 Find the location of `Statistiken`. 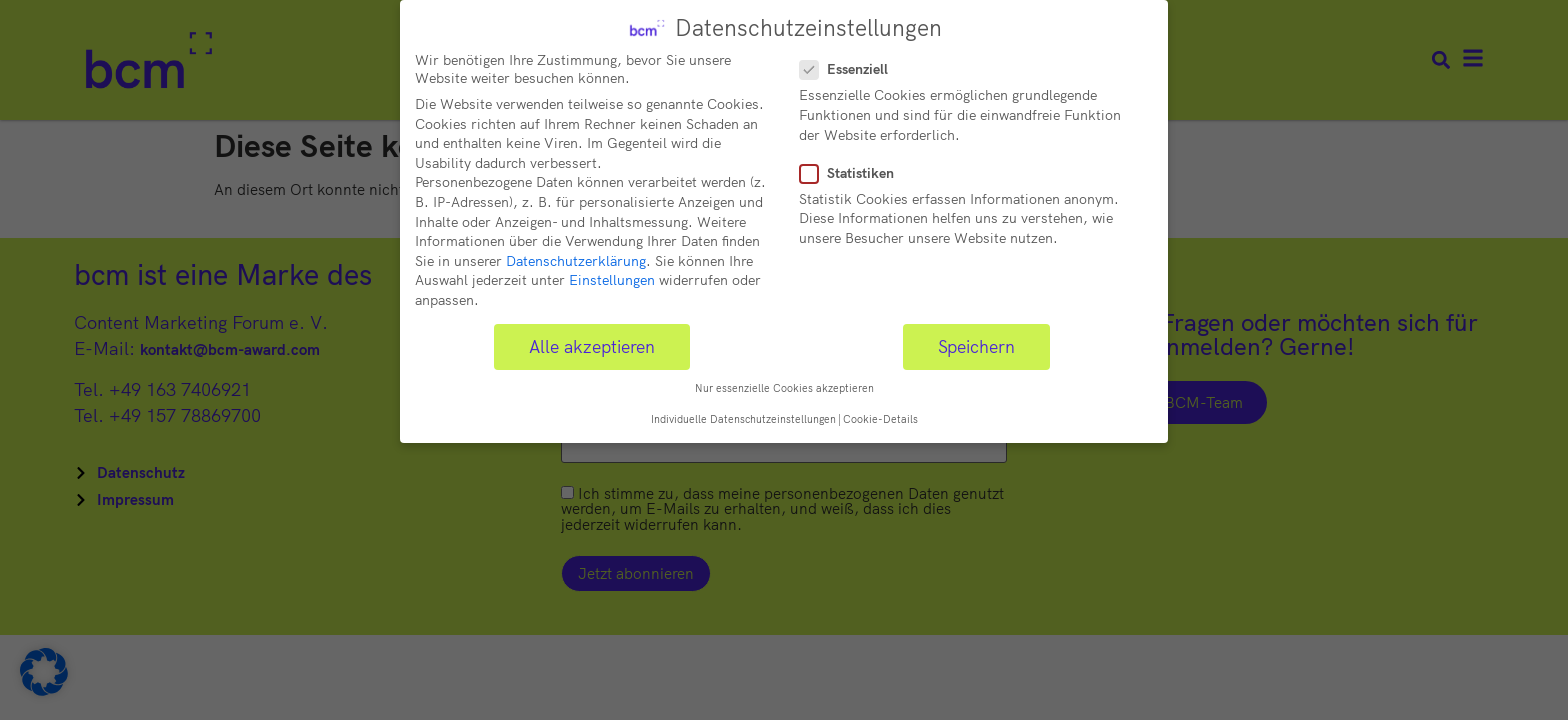

Statistiken is located at coordinates (853, 169).